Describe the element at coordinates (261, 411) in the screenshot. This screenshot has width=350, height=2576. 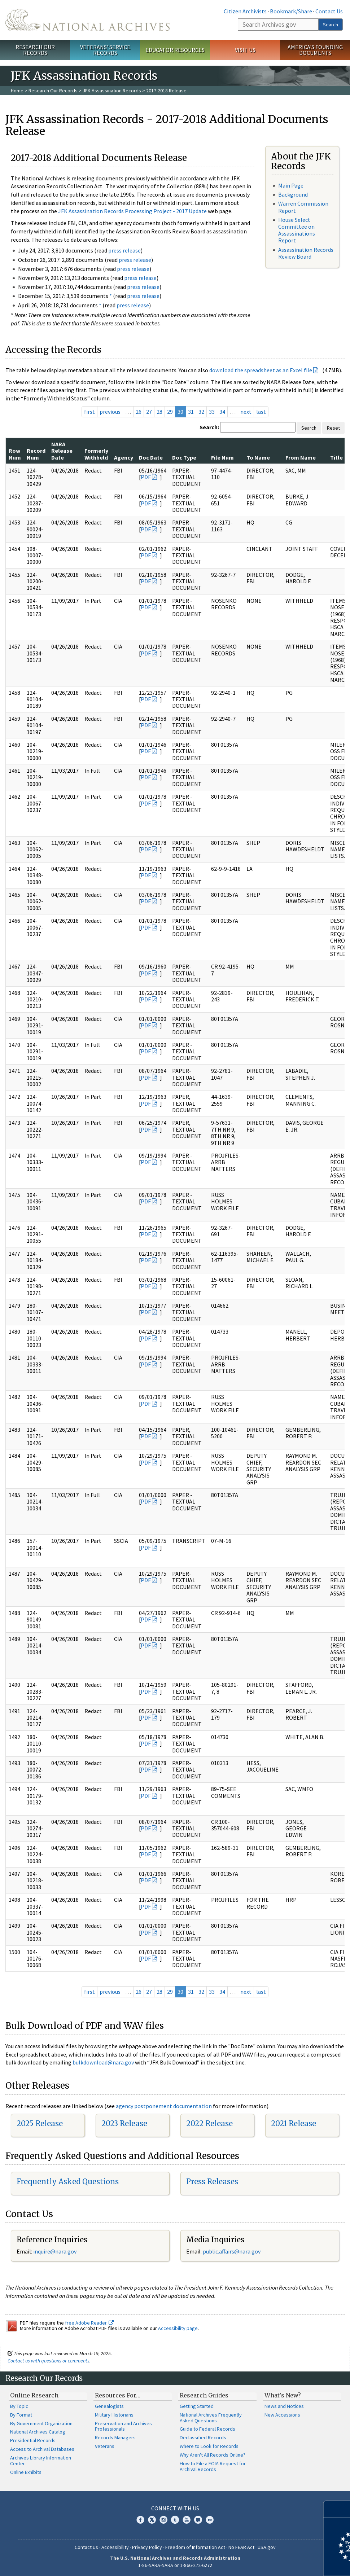
I see `last` at that location.